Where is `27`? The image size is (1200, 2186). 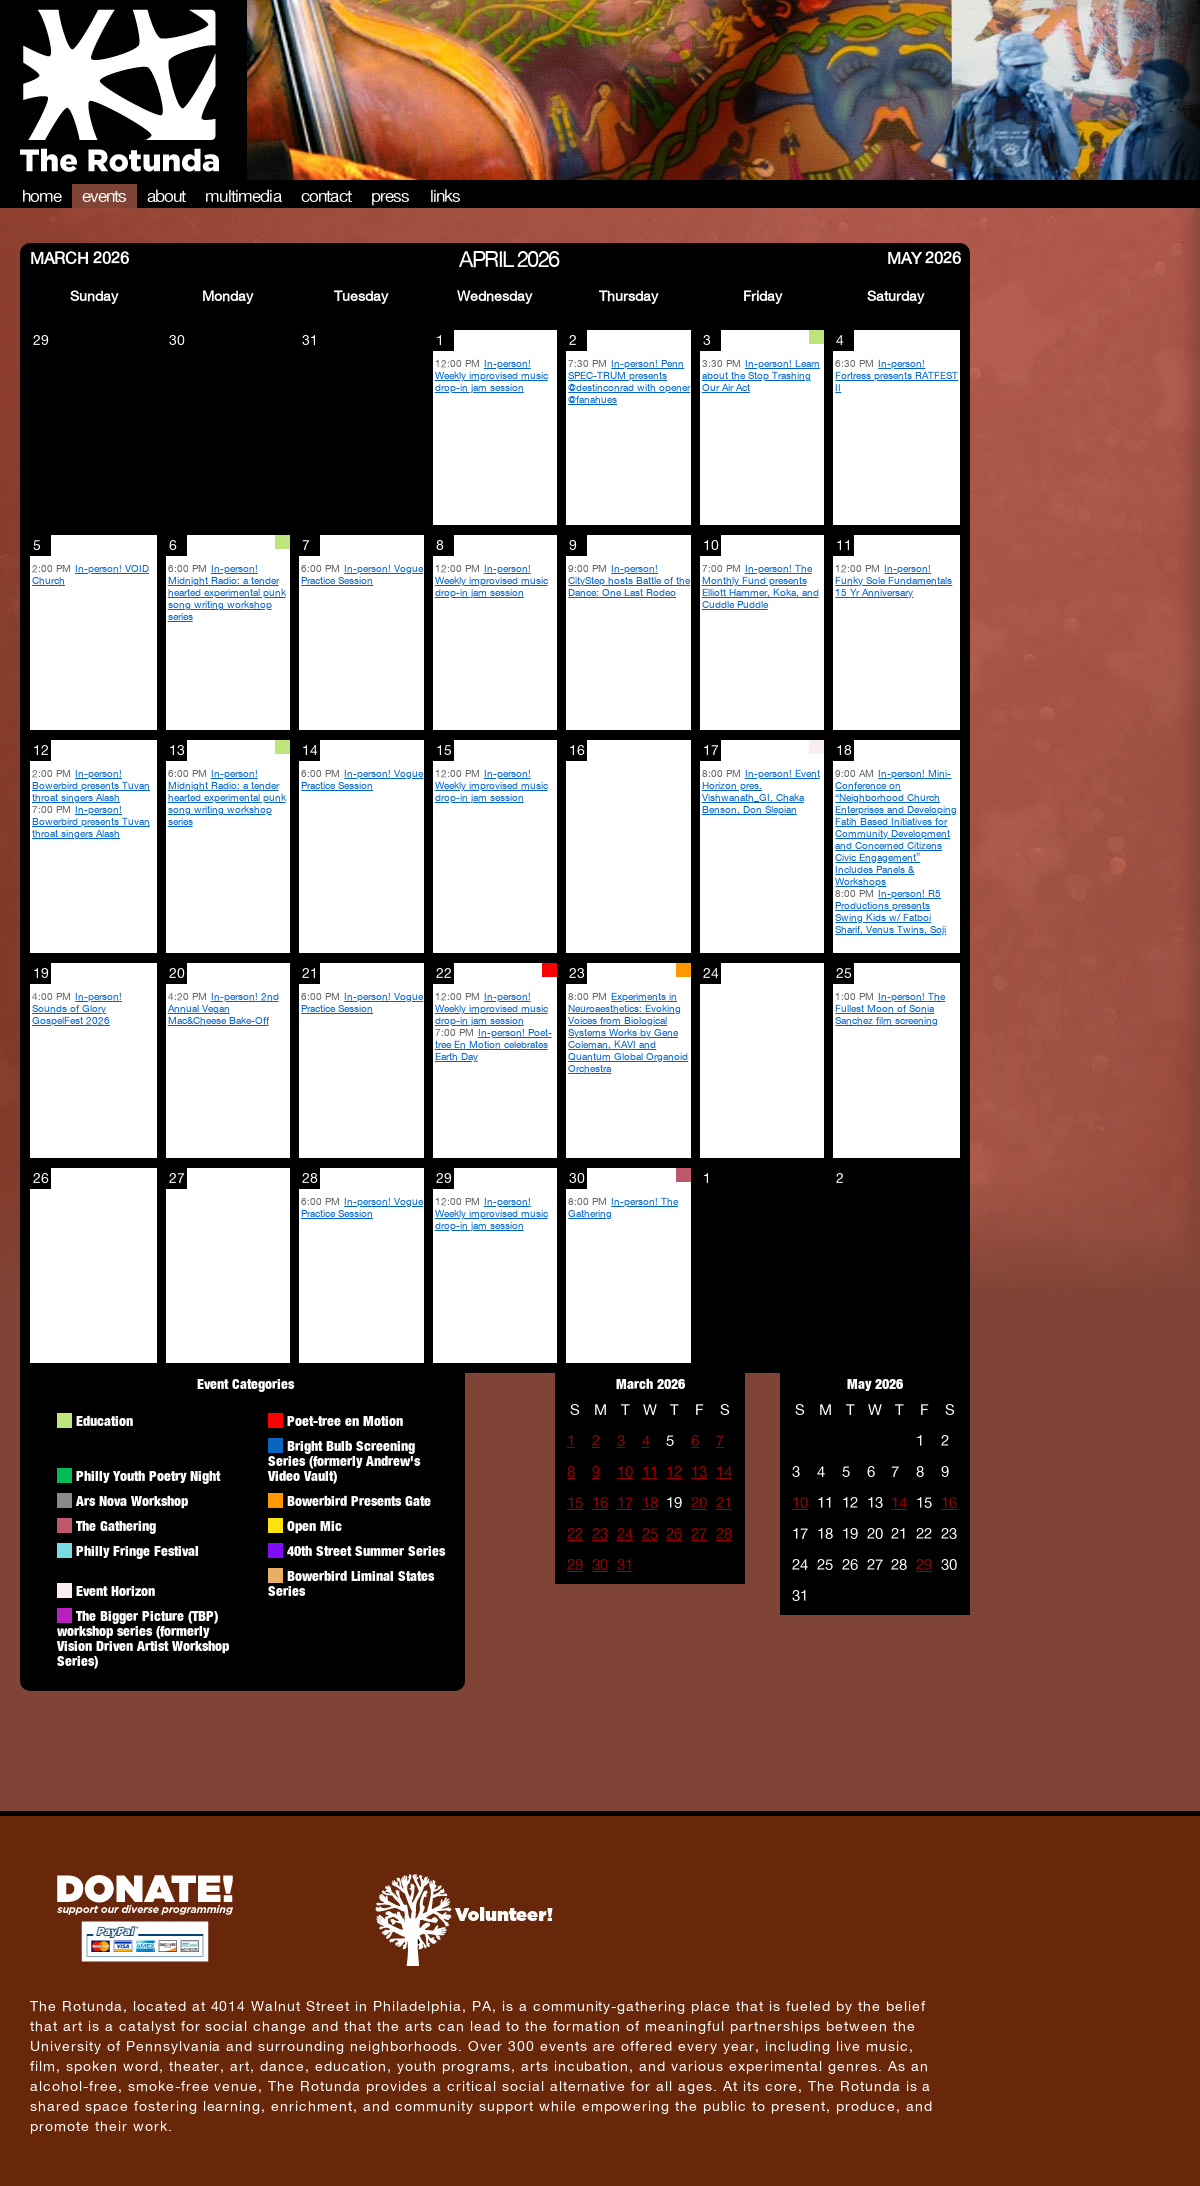
27 is located at coordinates (699, 1533).